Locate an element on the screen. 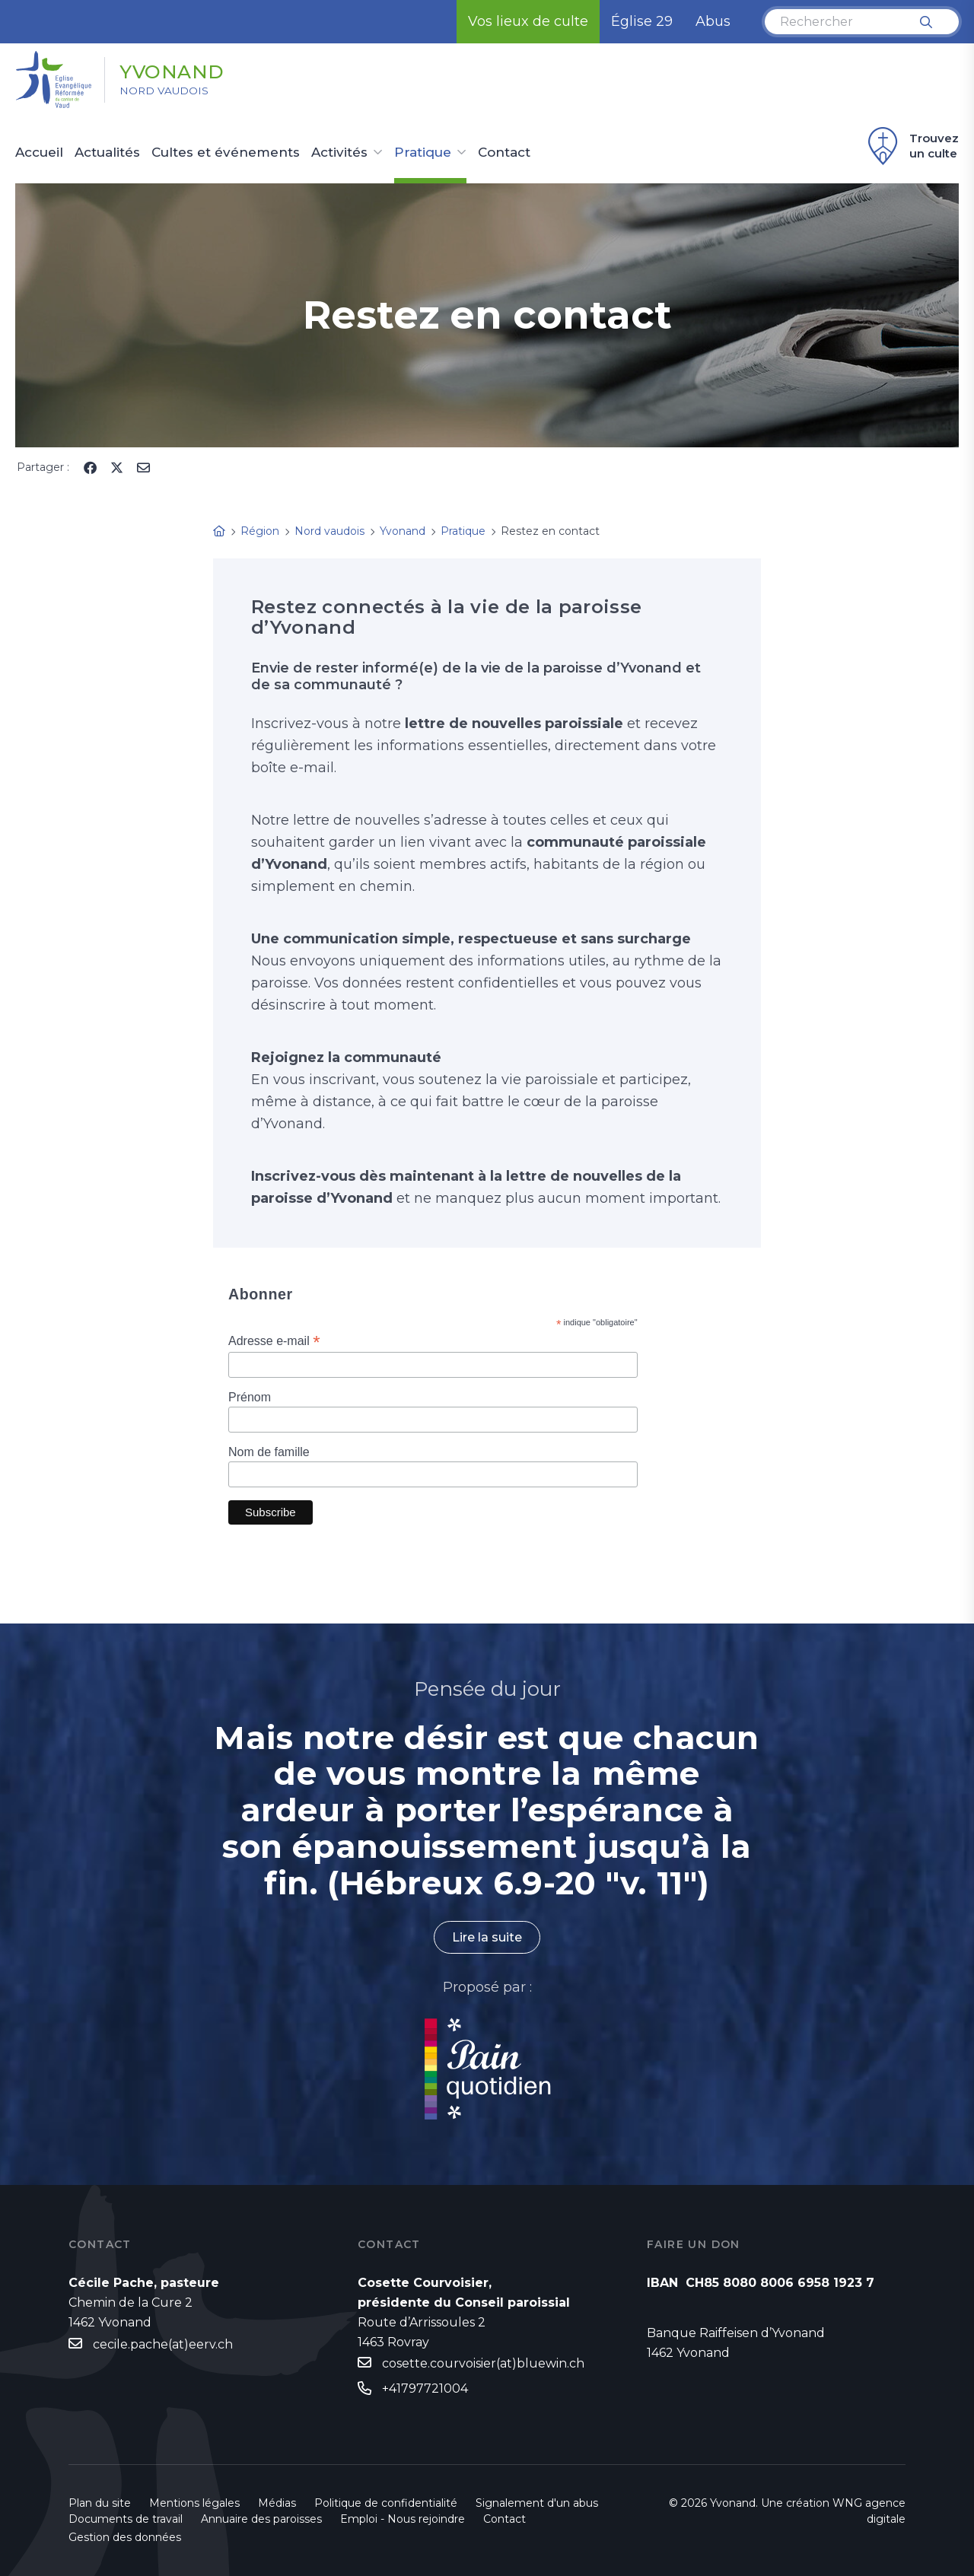 Image resolution: width=974 pixels, height=2576 pixels. Contact is located at coordinates (504, 153).